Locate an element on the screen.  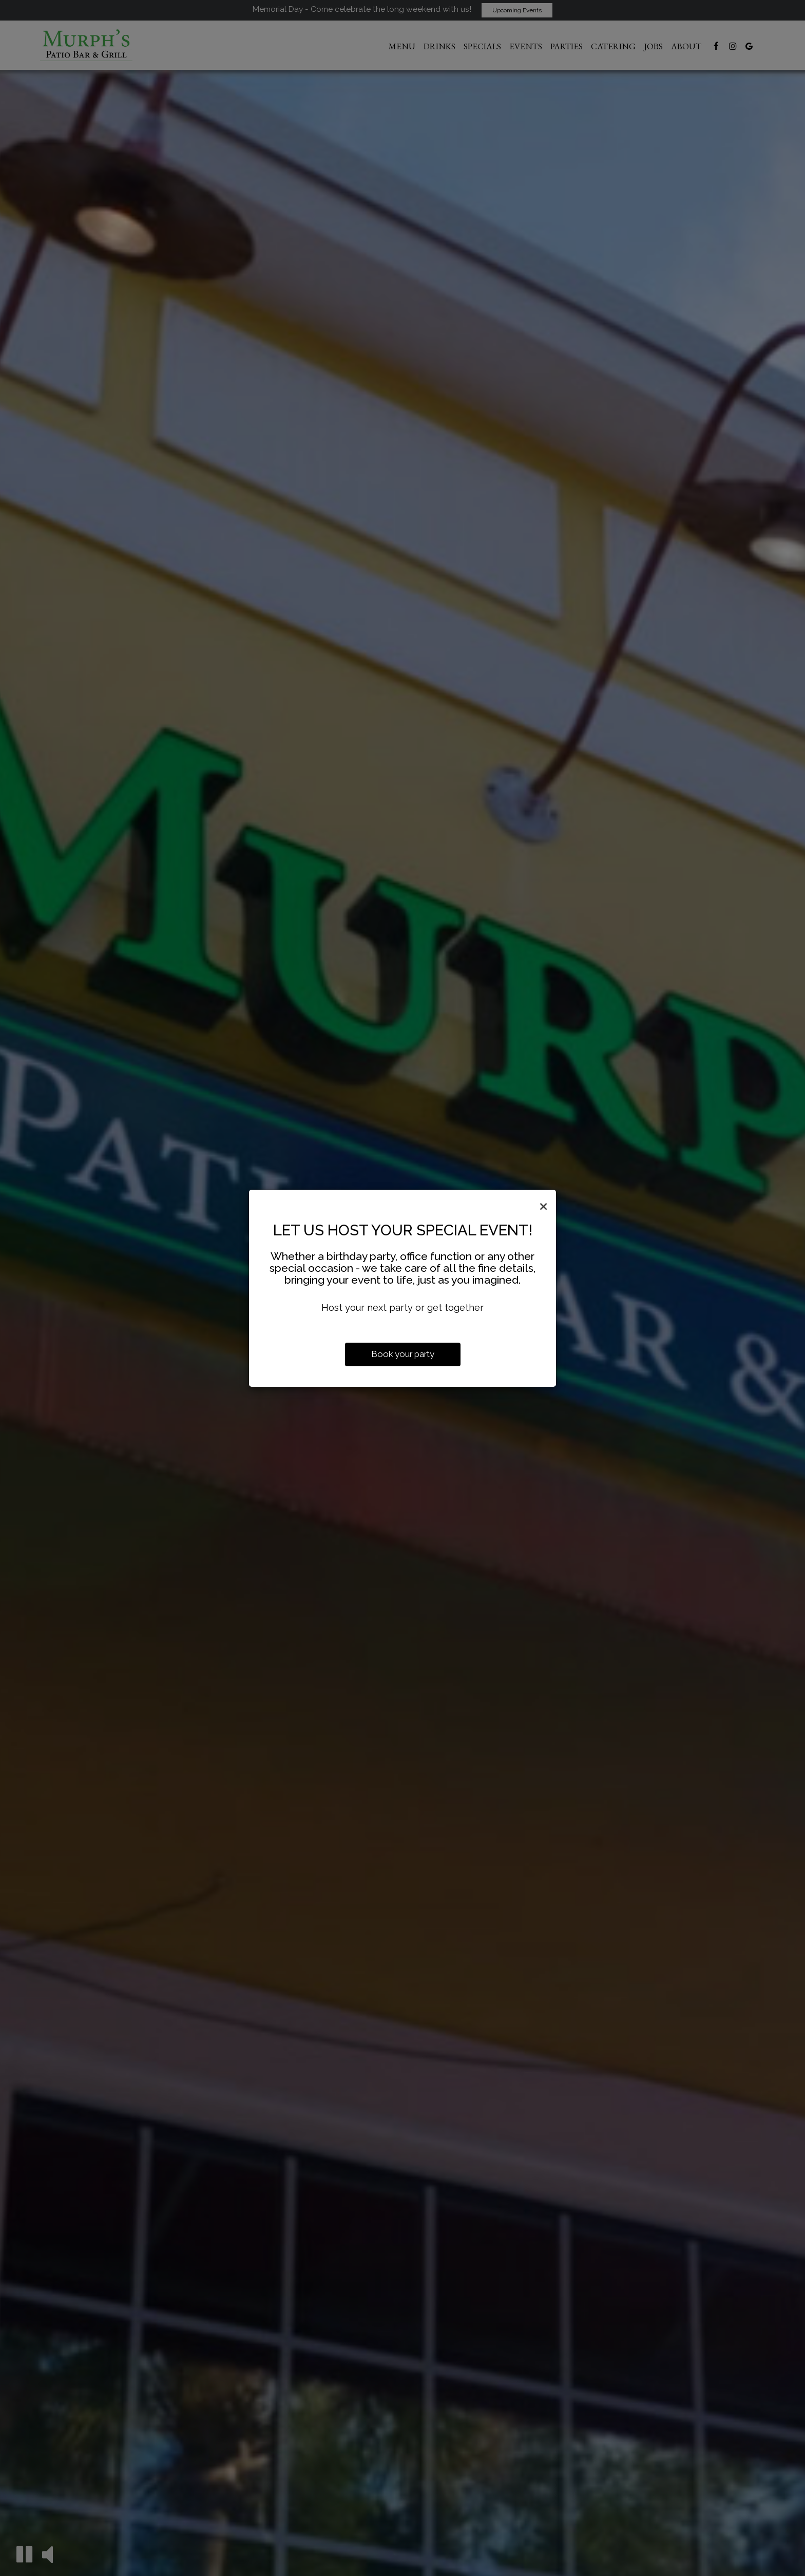
Book your party is located at coordinates (402, 1354).